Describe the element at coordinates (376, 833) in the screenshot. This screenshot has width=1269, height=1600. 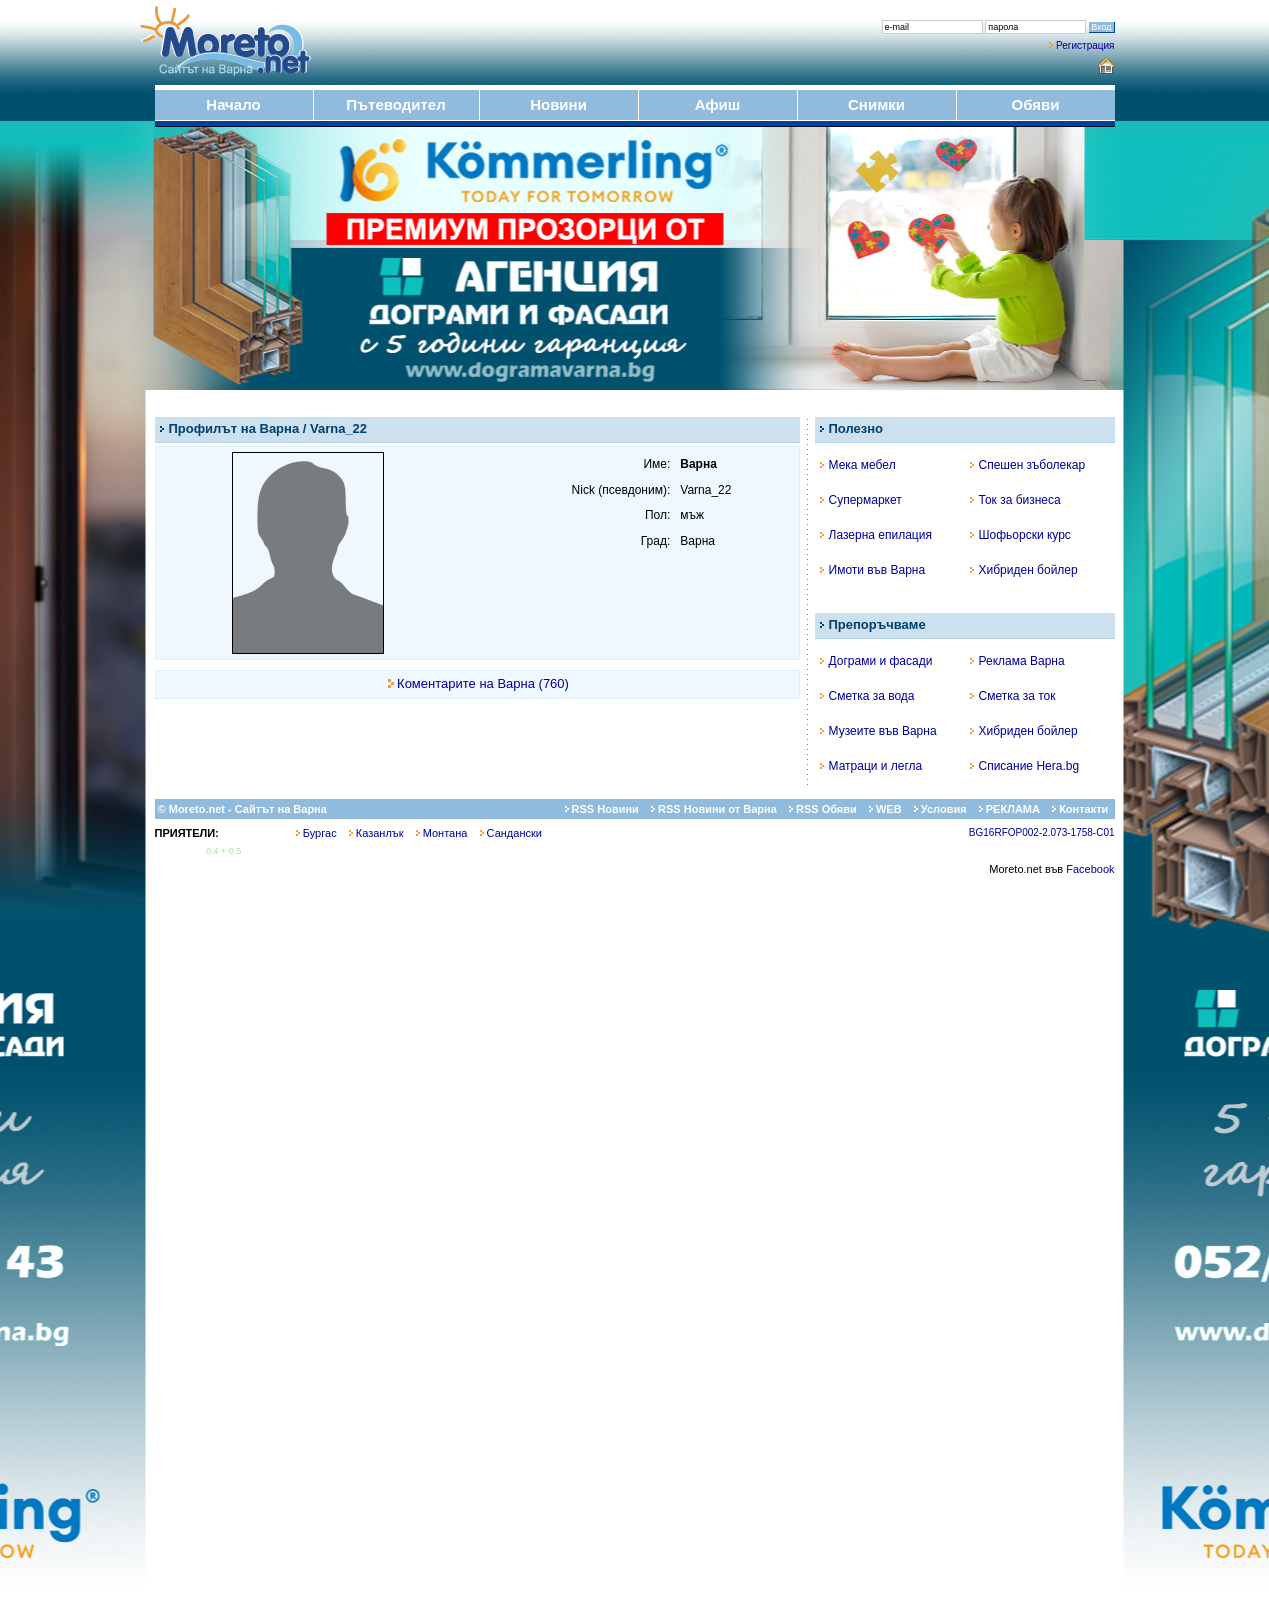
I see `Казанлък` at that location.